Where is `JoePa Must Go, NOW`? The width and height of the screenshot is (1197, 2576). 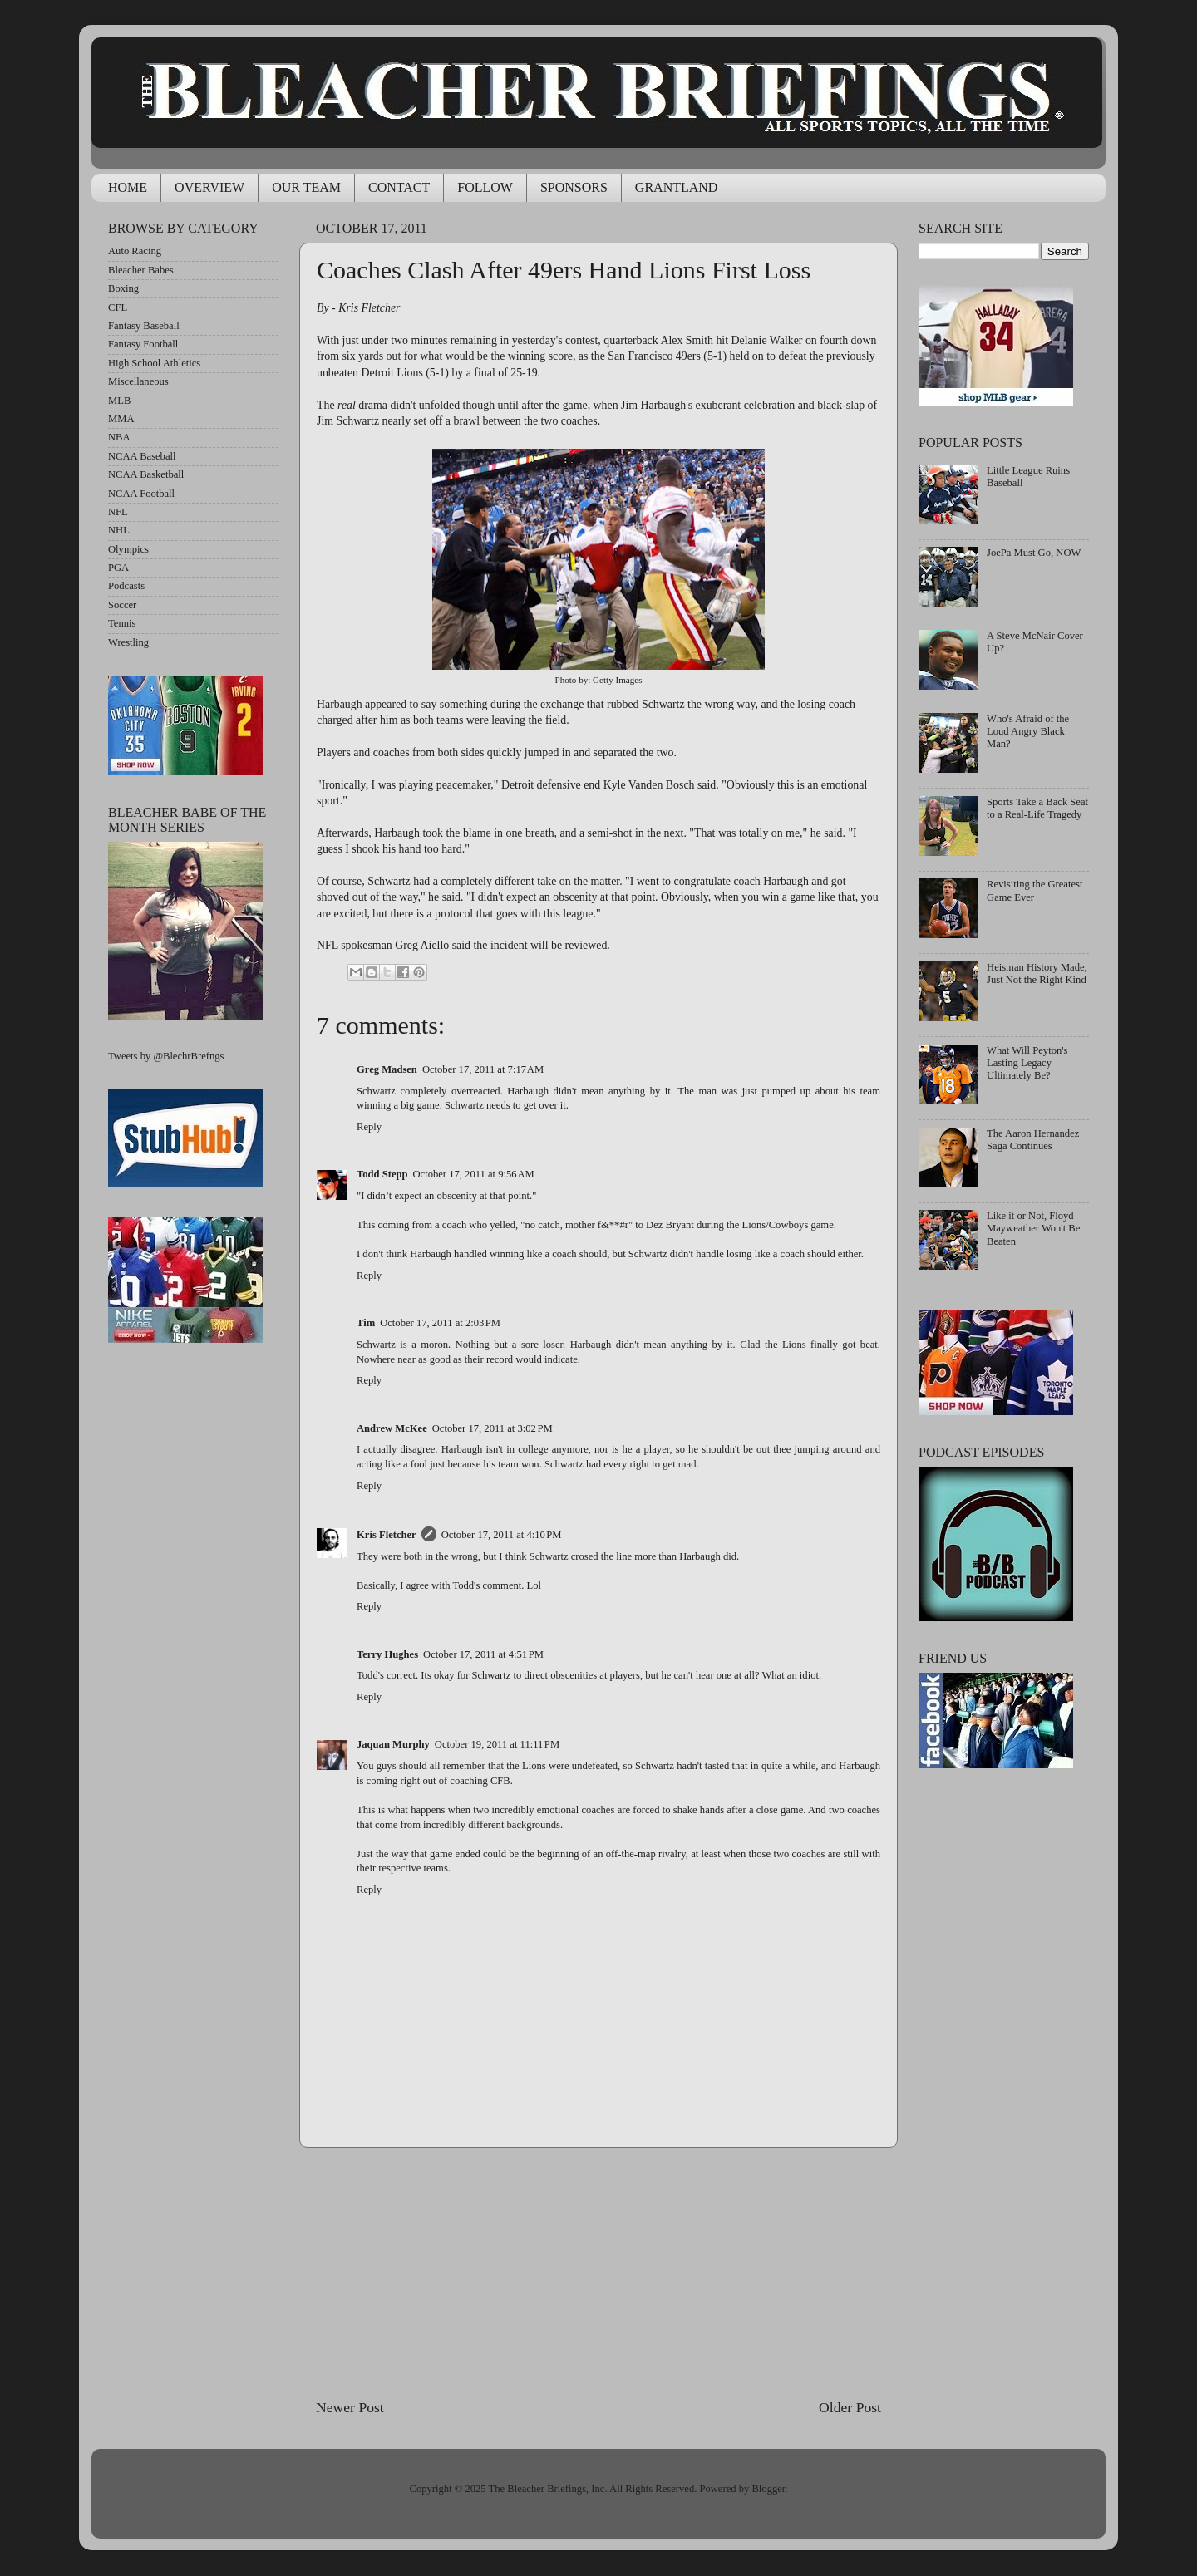
JoePa Must Go, NOW is located at coordinates (1034, 552).